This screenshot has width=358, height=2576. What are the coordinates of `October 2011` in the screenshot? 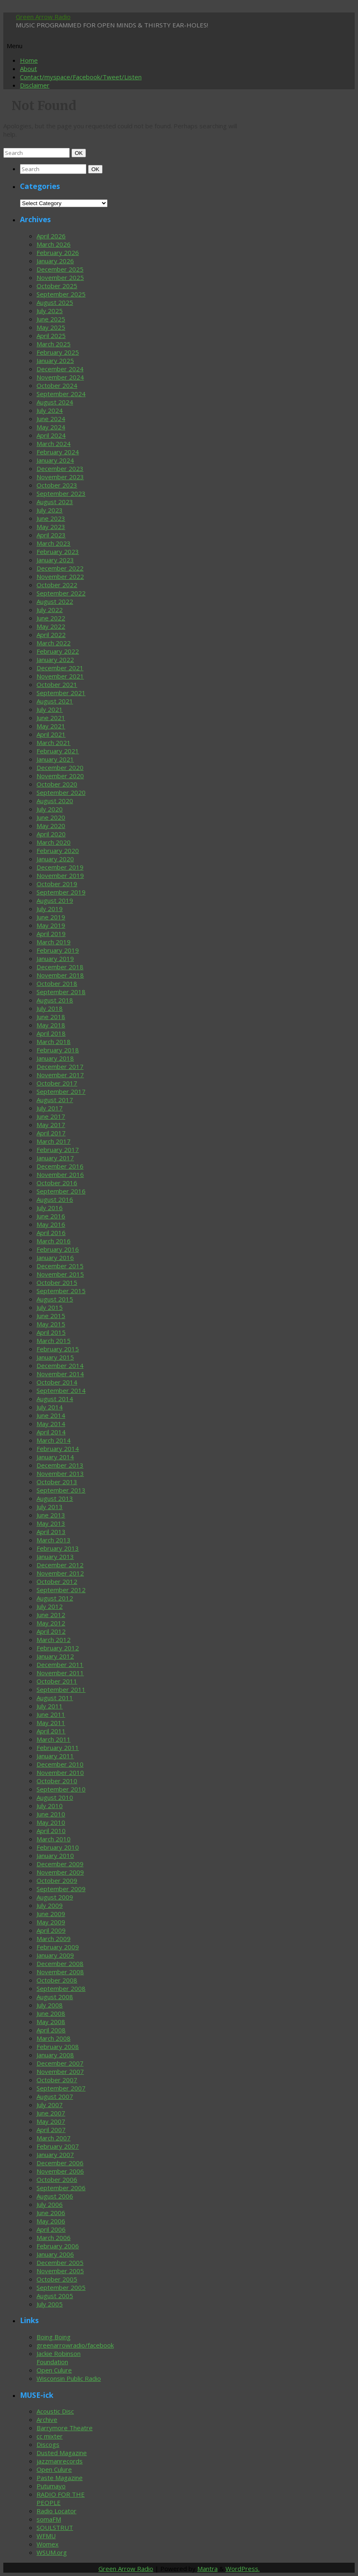 It's located at (57, 1681).